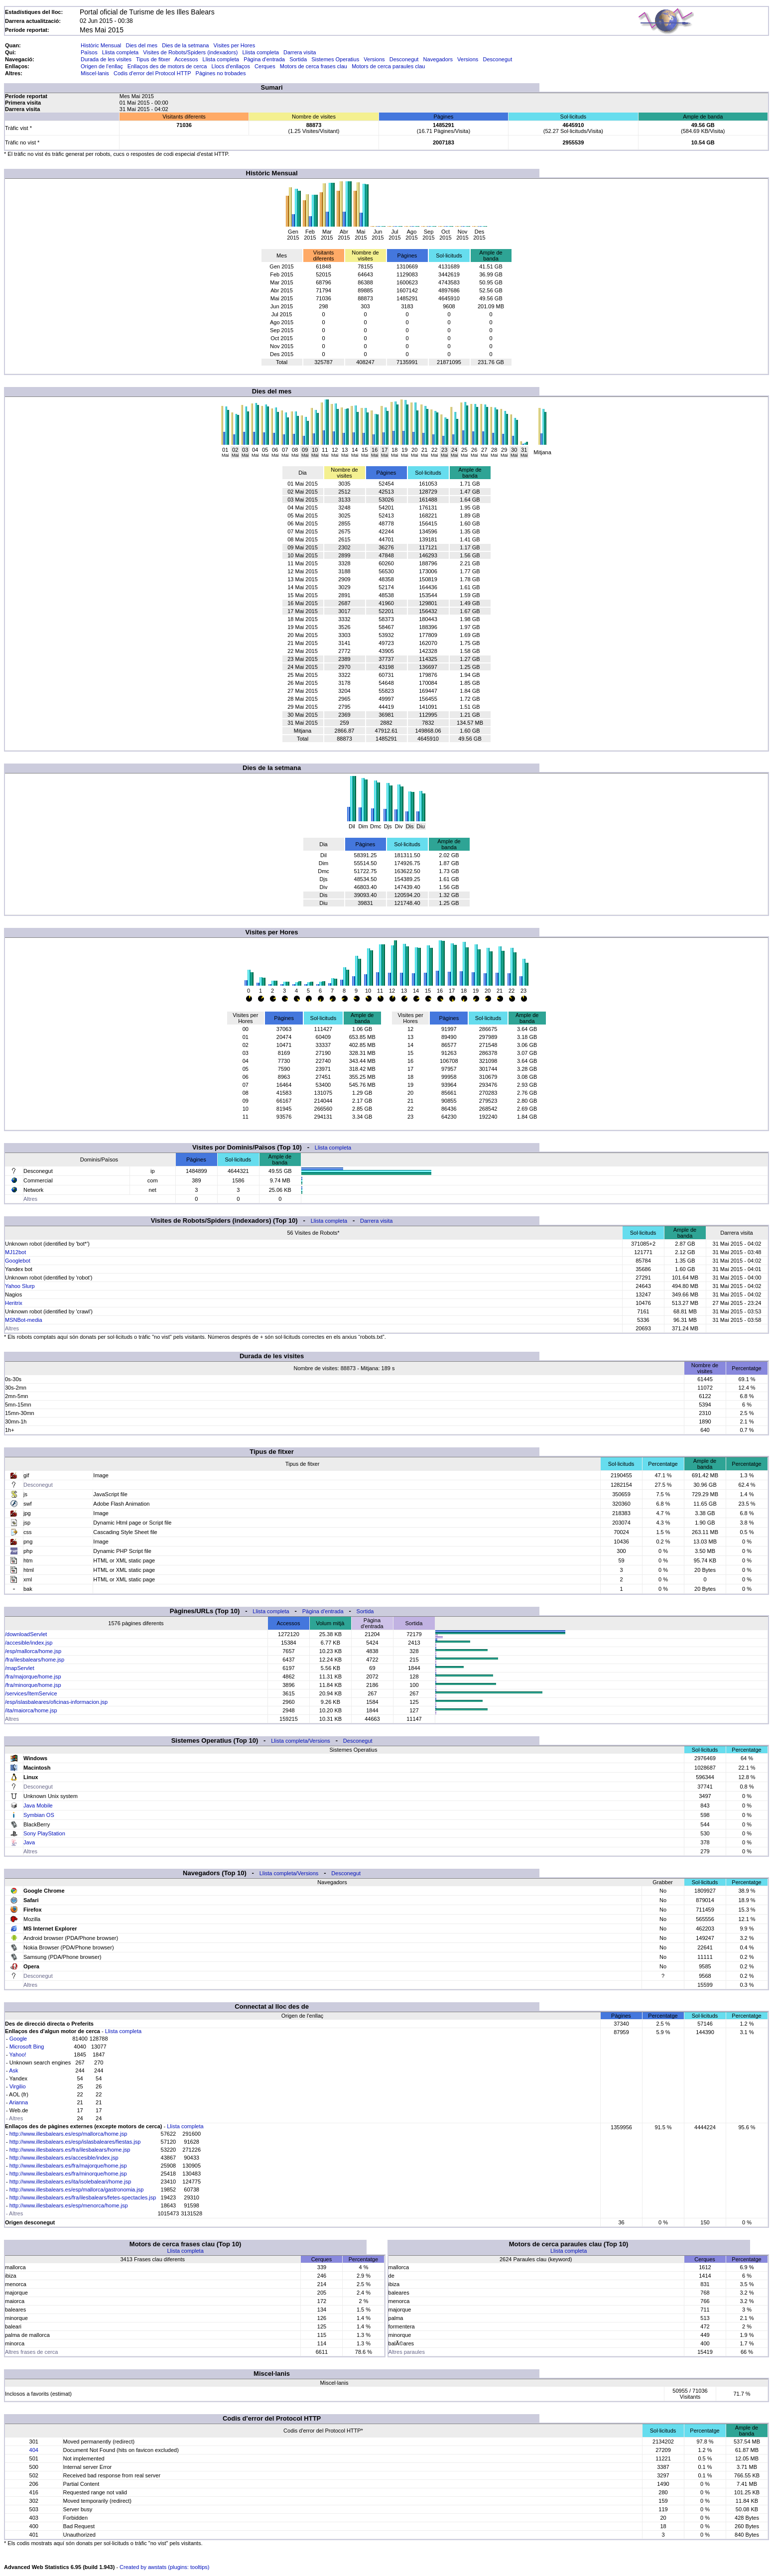 This screenshot has width=773, height=2576. I want to click on Països, so click(89, 52).